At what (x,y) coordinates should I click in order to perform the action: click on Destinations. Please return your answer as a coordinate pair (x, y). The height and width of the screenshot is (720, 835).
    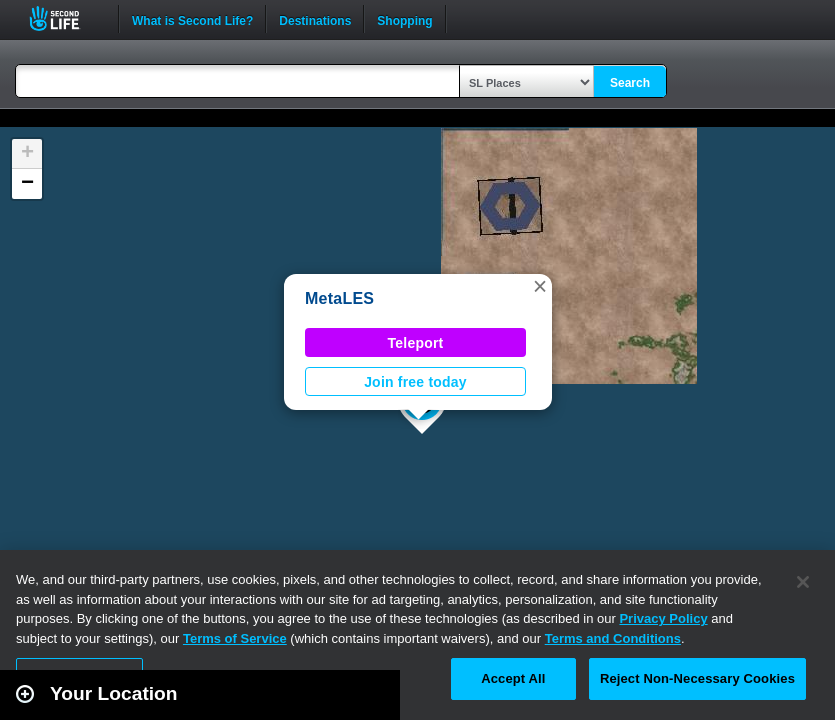
    Looking at the image, I should click on (315, 19).